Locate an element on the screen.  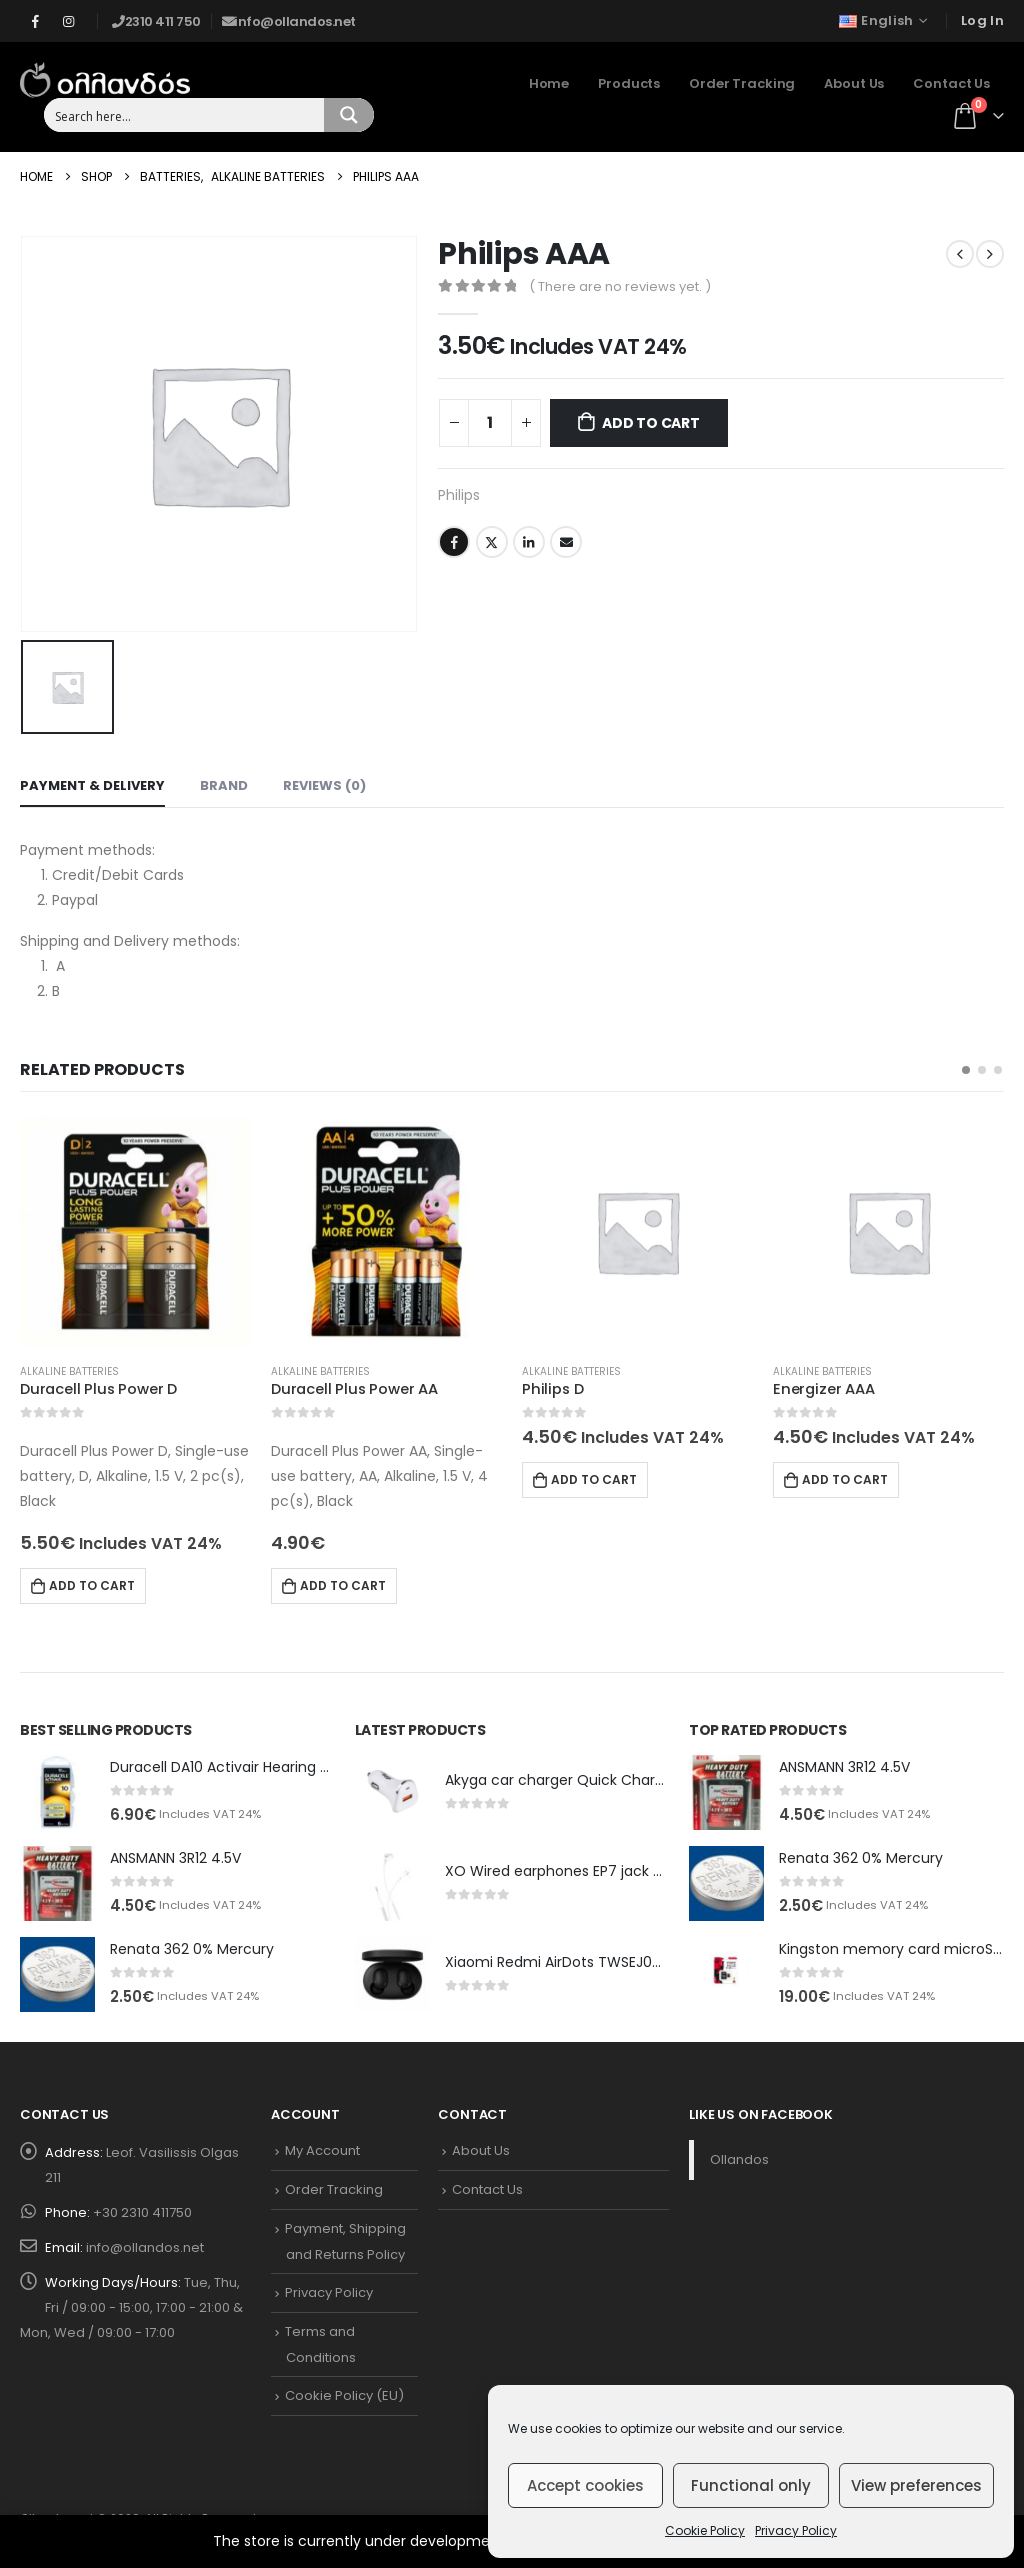
Ollandos is located at coordinates (739, 2159).